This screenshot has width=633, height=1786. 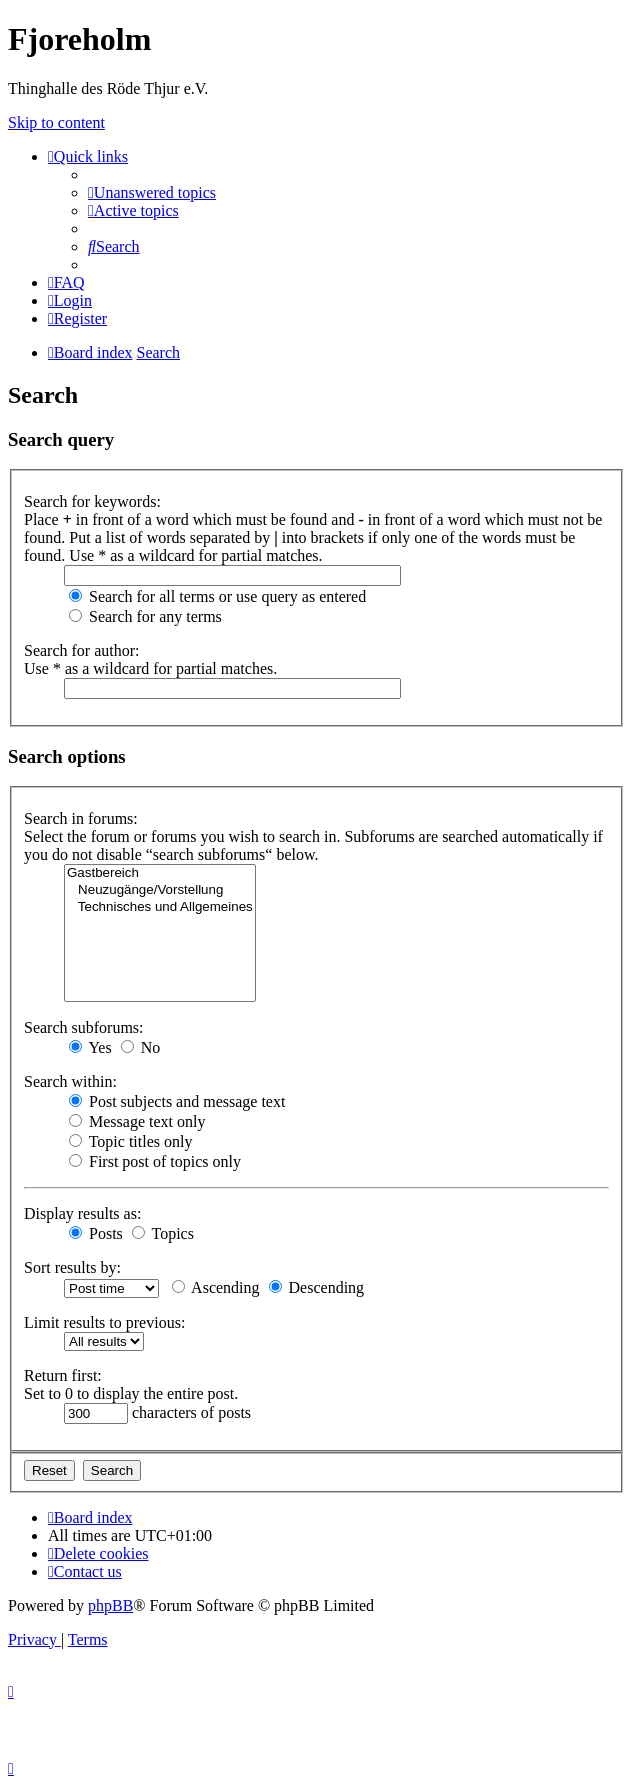 I want to click on Search within:, so click(x=70, y=1081).